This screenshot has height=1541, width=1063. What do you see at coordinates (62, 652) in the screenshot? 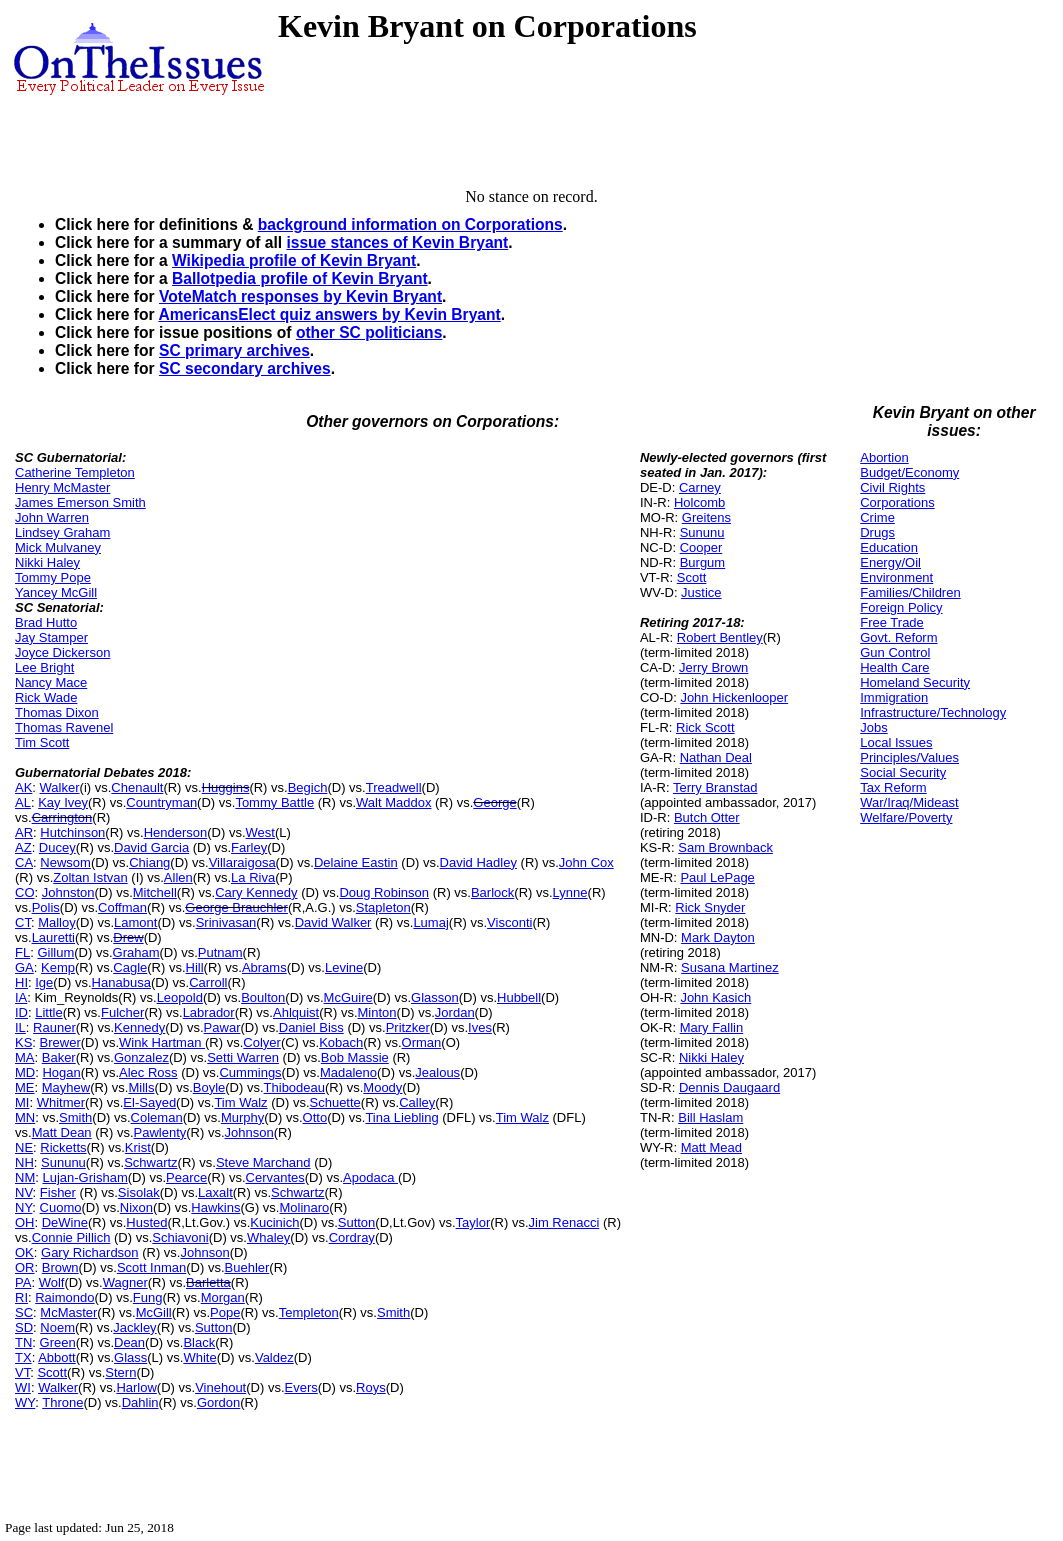
I see `Joyce Dickerson` at bounding box center [62, 652].